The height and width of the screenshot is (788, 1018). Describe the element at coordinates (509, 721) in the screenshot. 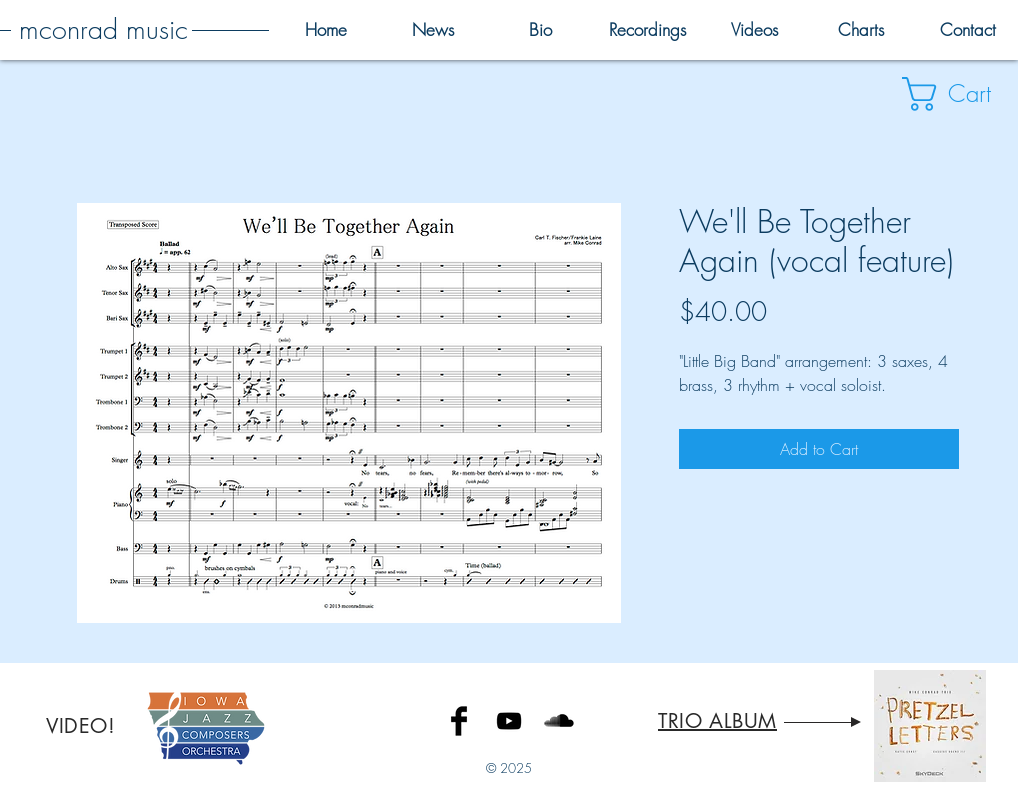

I see `[Black YouTube Icon]` at that location.